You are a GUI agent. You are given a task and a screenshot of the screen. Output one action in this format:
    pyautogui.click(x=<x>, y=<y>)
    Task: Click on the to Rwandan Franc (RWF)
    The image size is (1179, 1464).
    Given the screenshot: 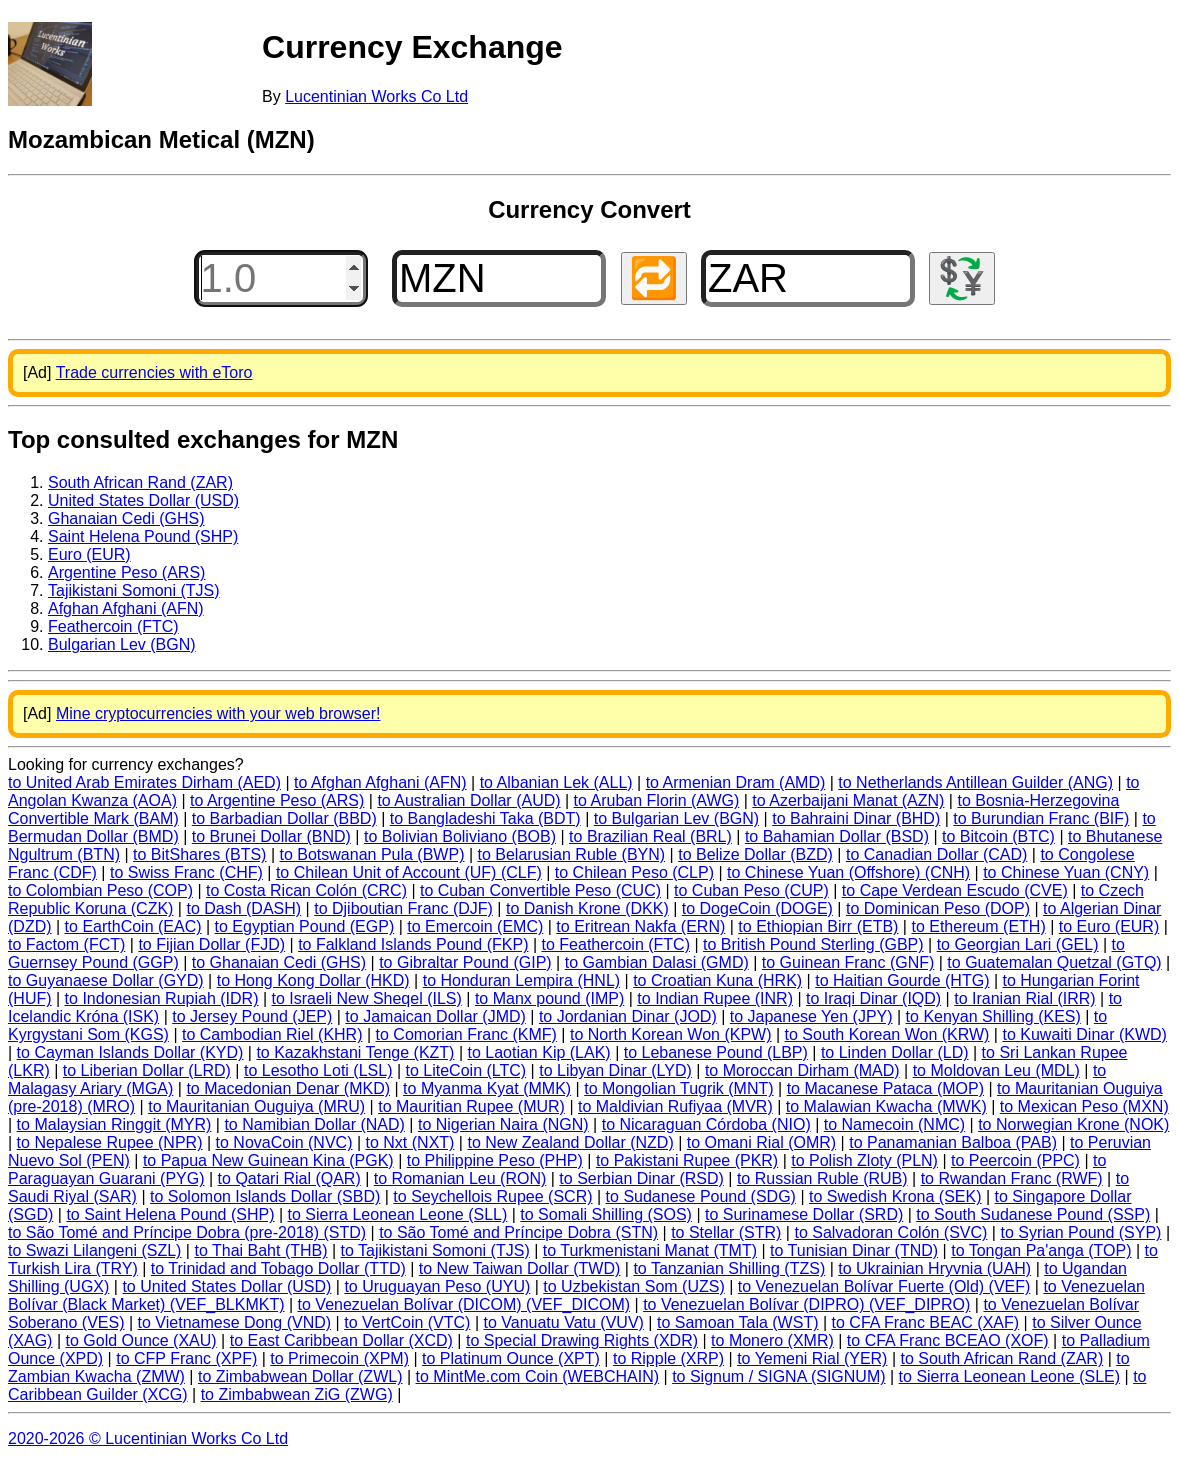 What is the action you would take?
    pyautogui.click(x=1012, y=1178)
    